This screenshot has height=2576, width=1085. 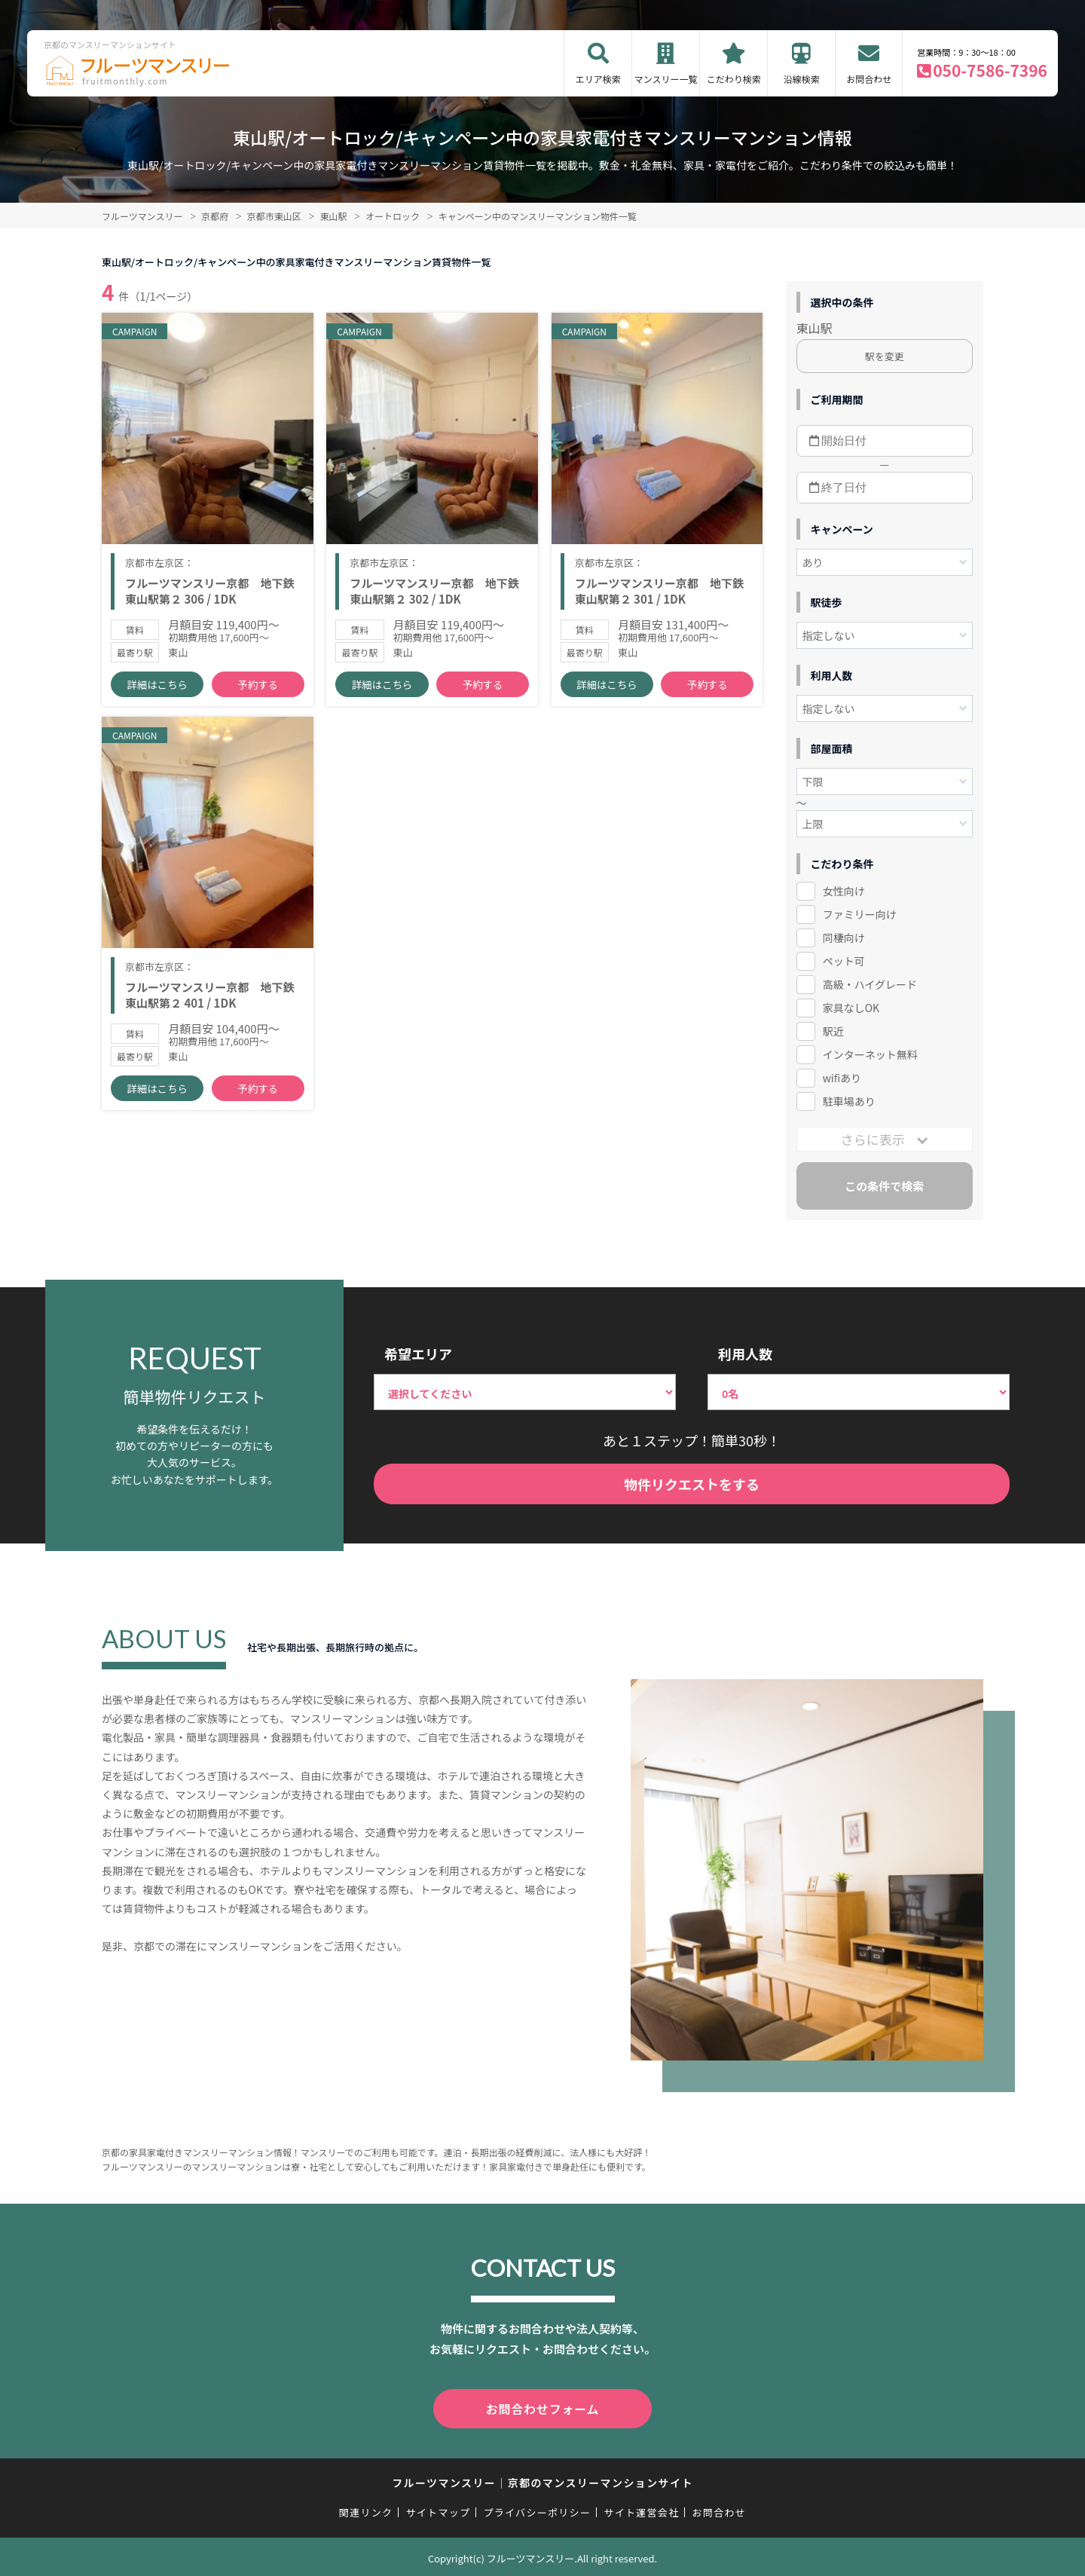 I want to click on ファミリー向け, so click(x=860, y=914).